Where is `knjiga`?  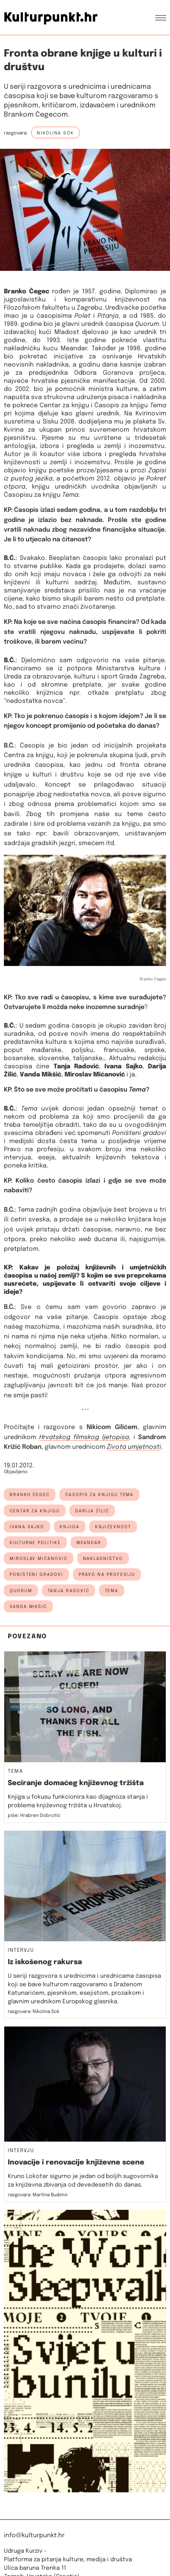 knjiga is located at coordinates (70, 1527).